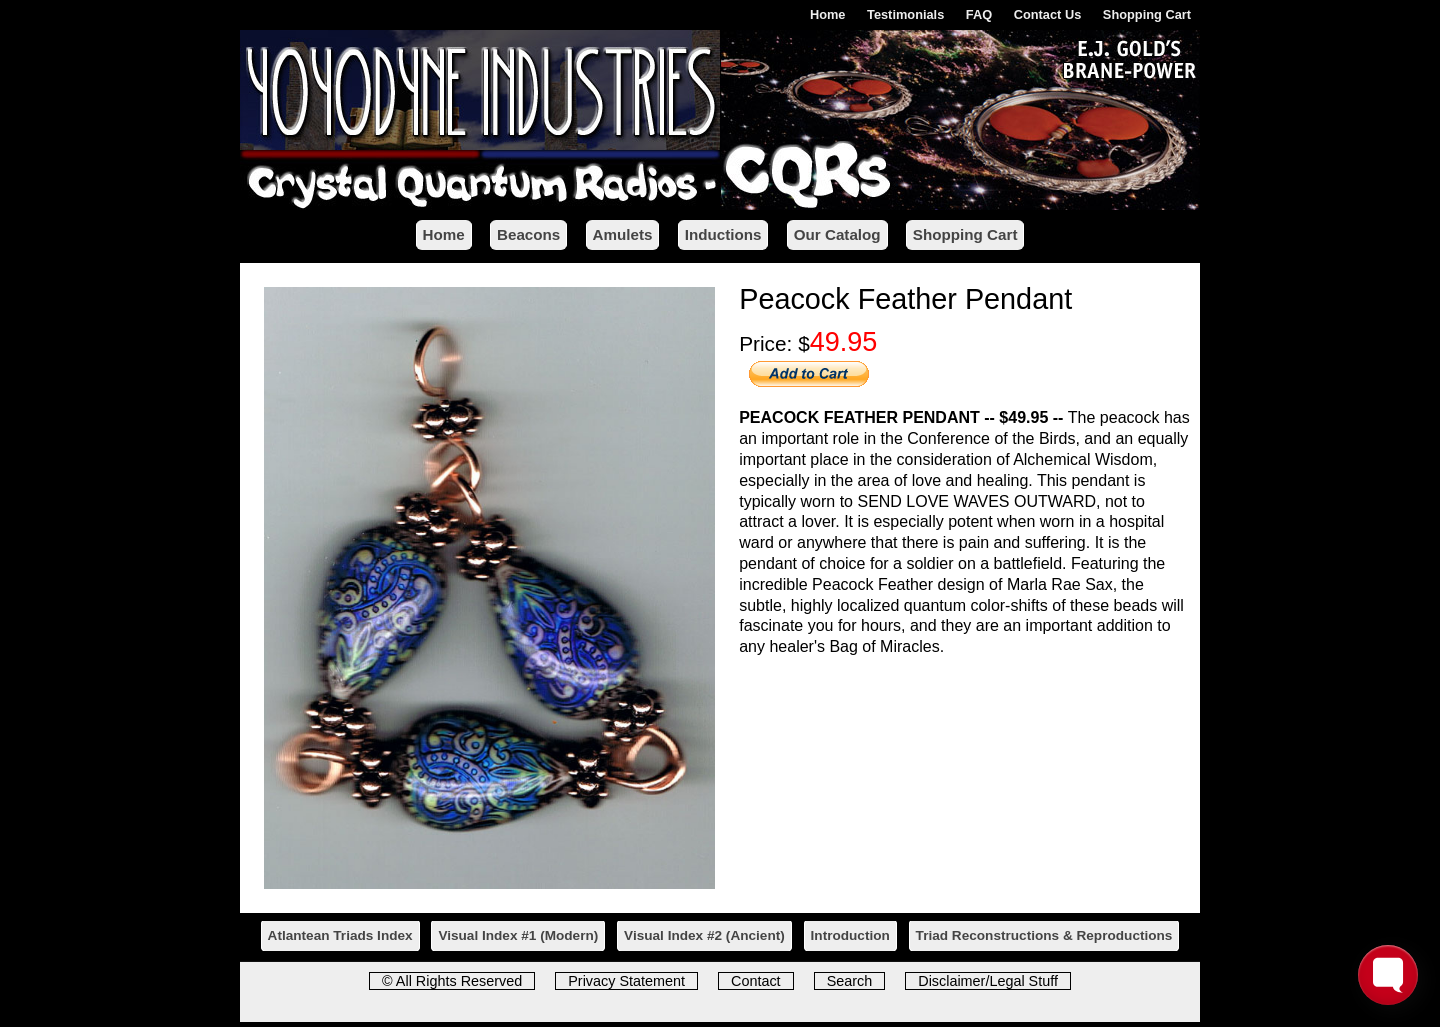 This screenshot has width=1440, height=1027. I want to click on Our Catalog, so click(837, 234).